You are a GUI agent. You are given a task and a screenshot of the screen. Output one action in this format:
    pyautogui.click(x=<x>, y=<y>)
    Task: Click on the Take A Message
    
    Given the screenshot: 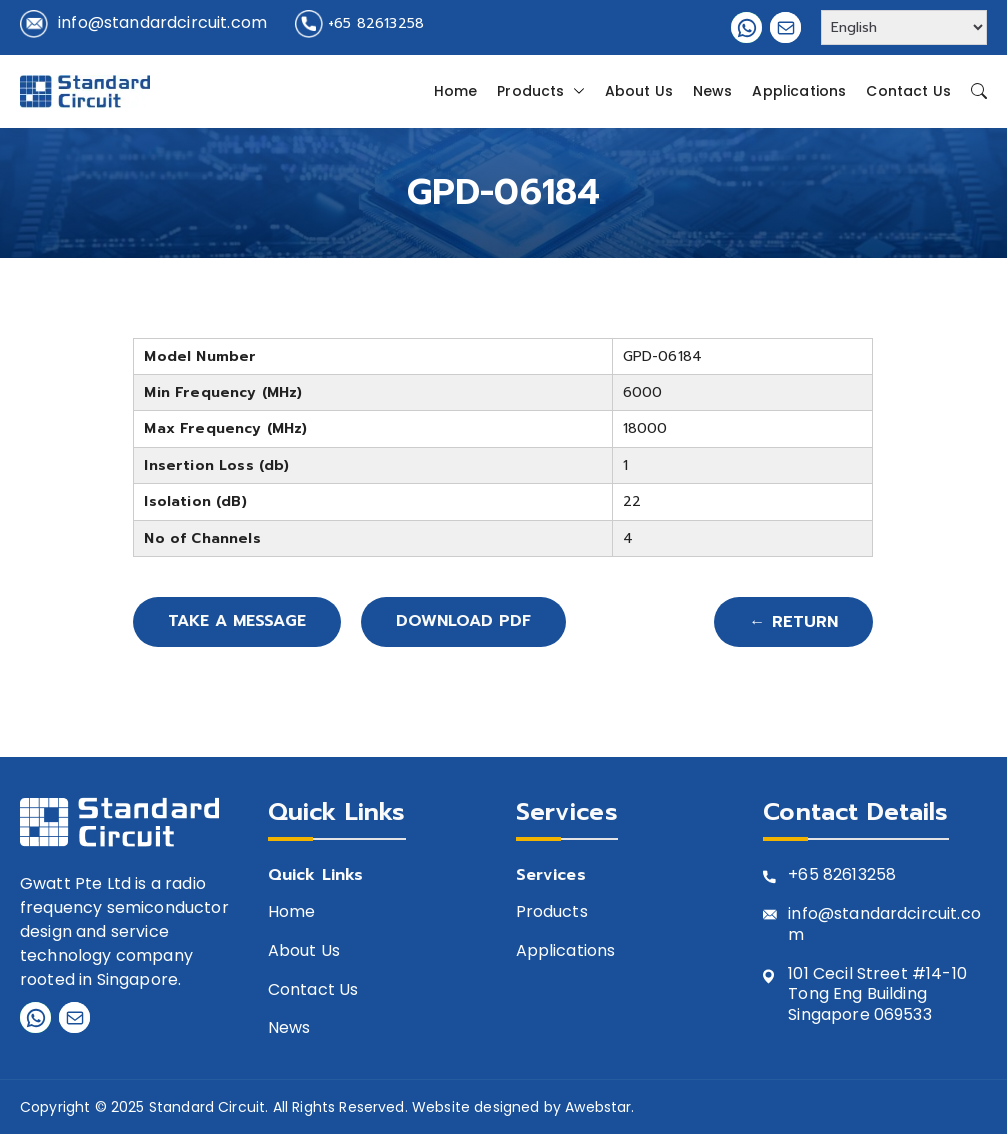 What is the action you would take?
    pyautogui.click(x=239, y=622)
    